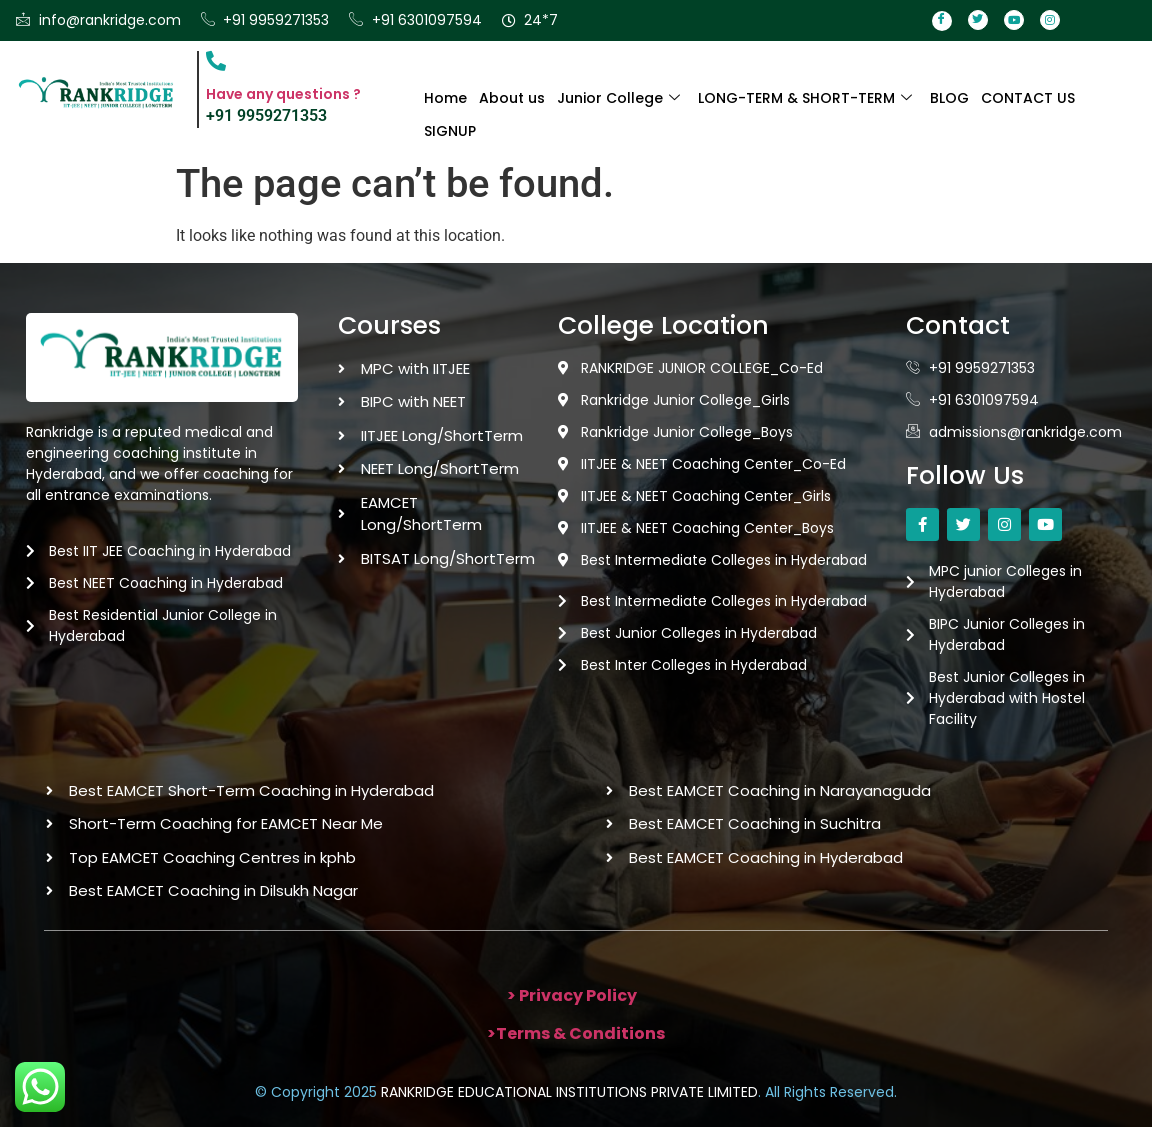 This screenshot has width=1152, height=1127. I want to click on Home, so click(445, 98).